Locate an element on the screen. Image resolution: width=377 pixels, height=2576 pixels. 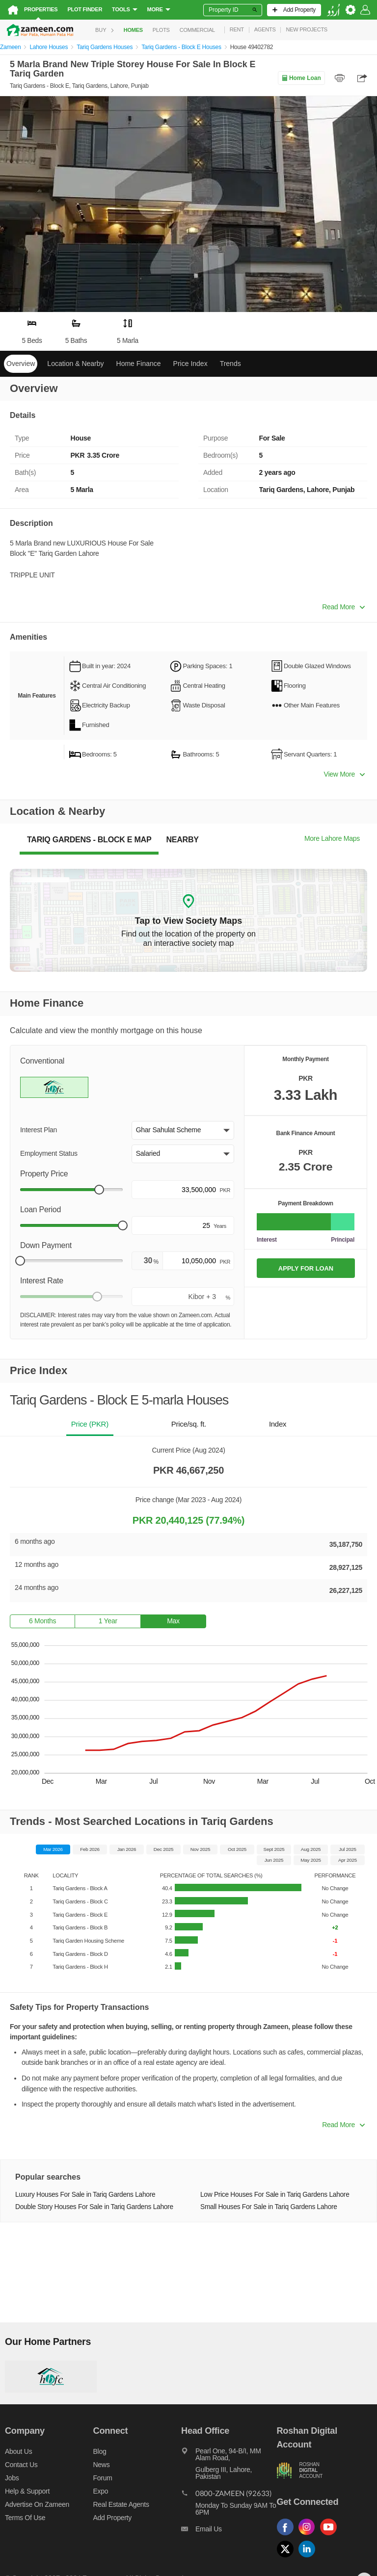
Help & Support [Help and support] is located at coordinates (27, 2491).